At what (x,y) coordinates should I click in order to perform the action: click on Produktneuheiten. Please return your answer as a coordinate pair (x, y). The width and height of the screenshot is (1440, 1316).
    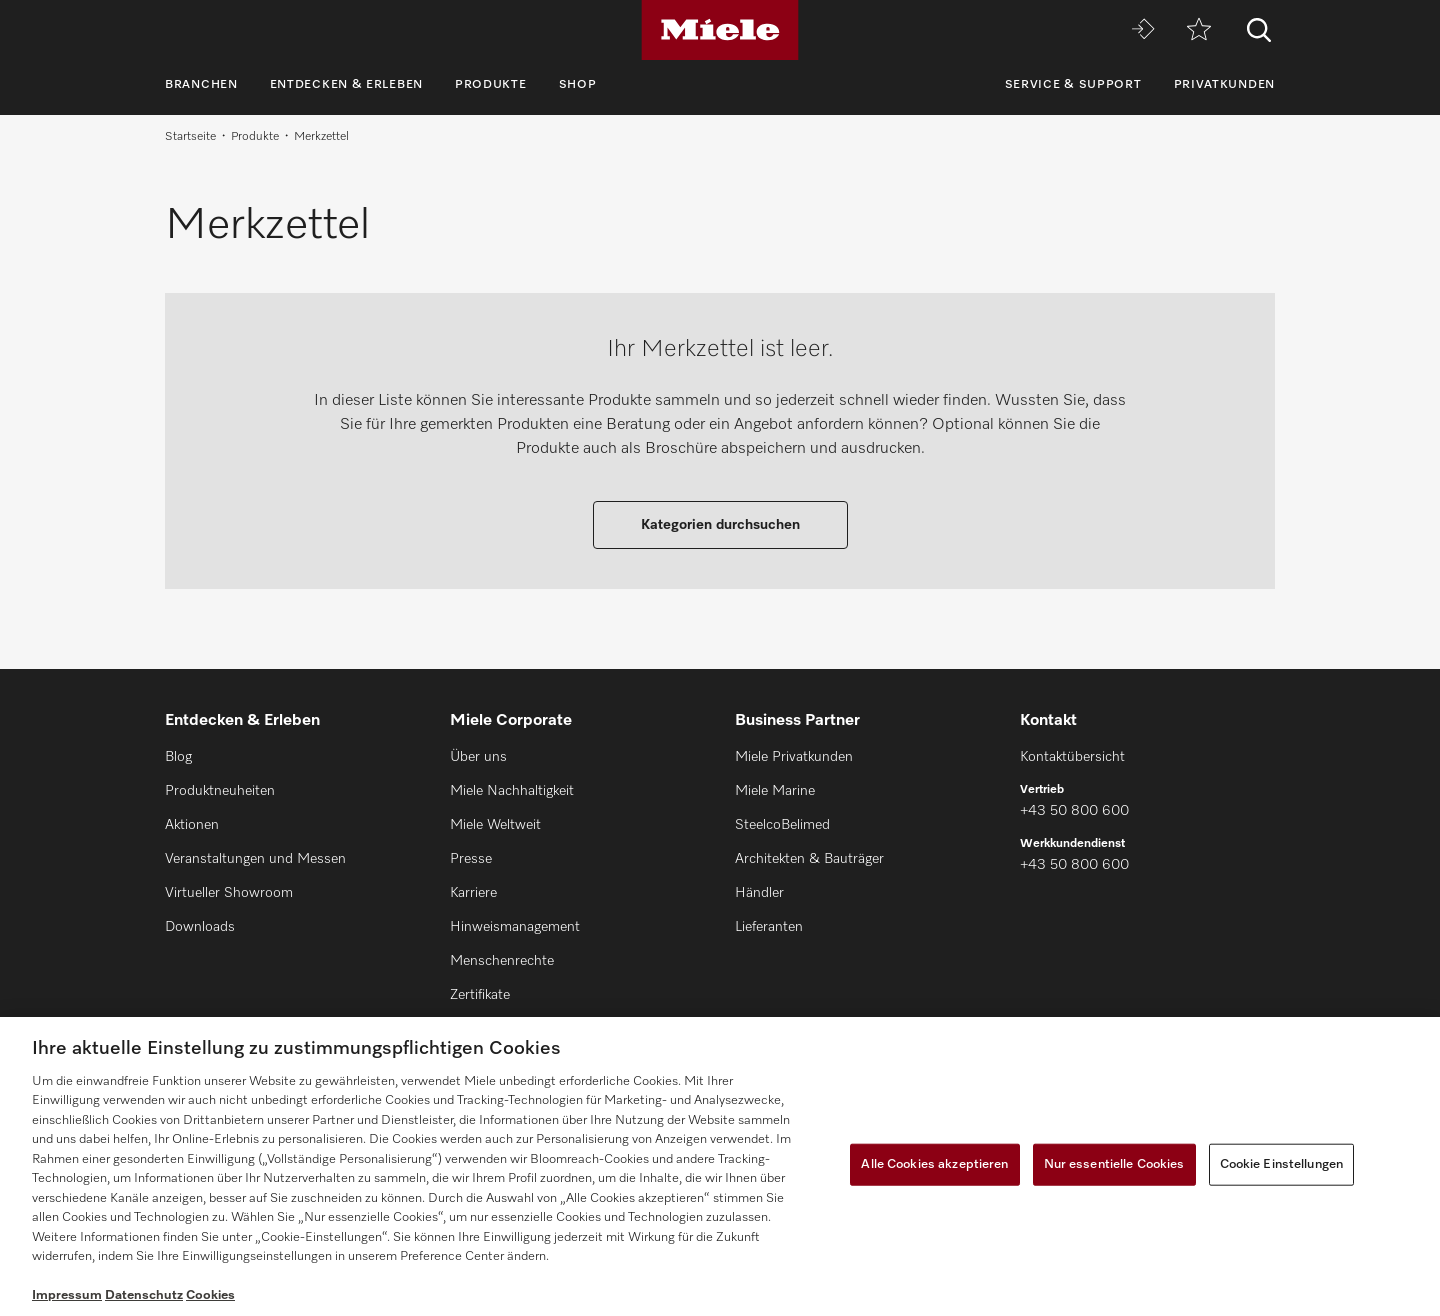
    Looking at the image, I should click on (220, 791).